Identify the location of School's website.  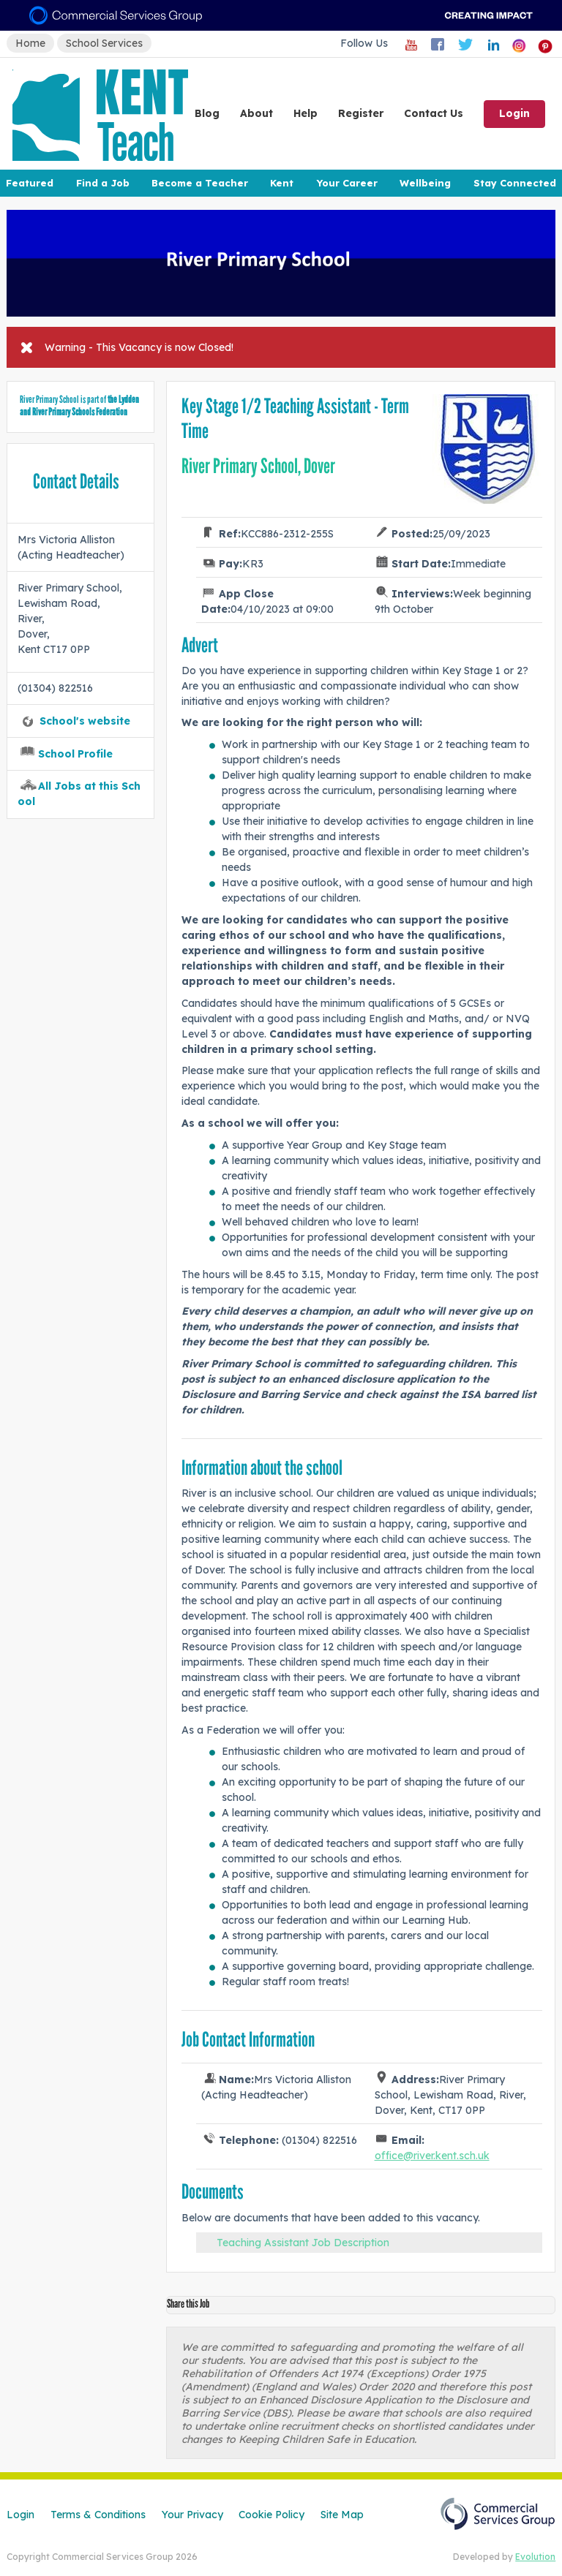
(85, 721).